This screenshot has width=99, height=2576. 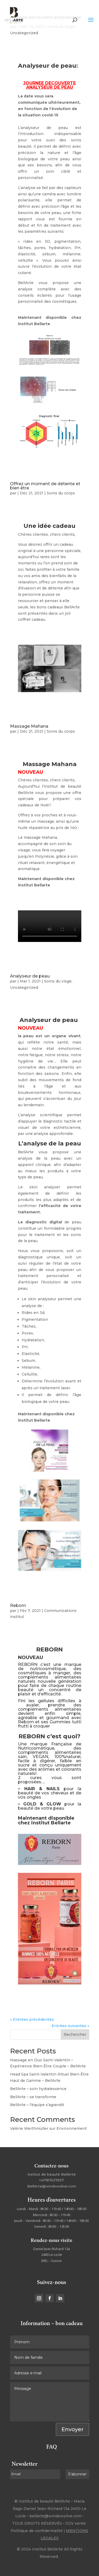 I want to click on « Entrées précédentes, so click(x=32, y=2019).